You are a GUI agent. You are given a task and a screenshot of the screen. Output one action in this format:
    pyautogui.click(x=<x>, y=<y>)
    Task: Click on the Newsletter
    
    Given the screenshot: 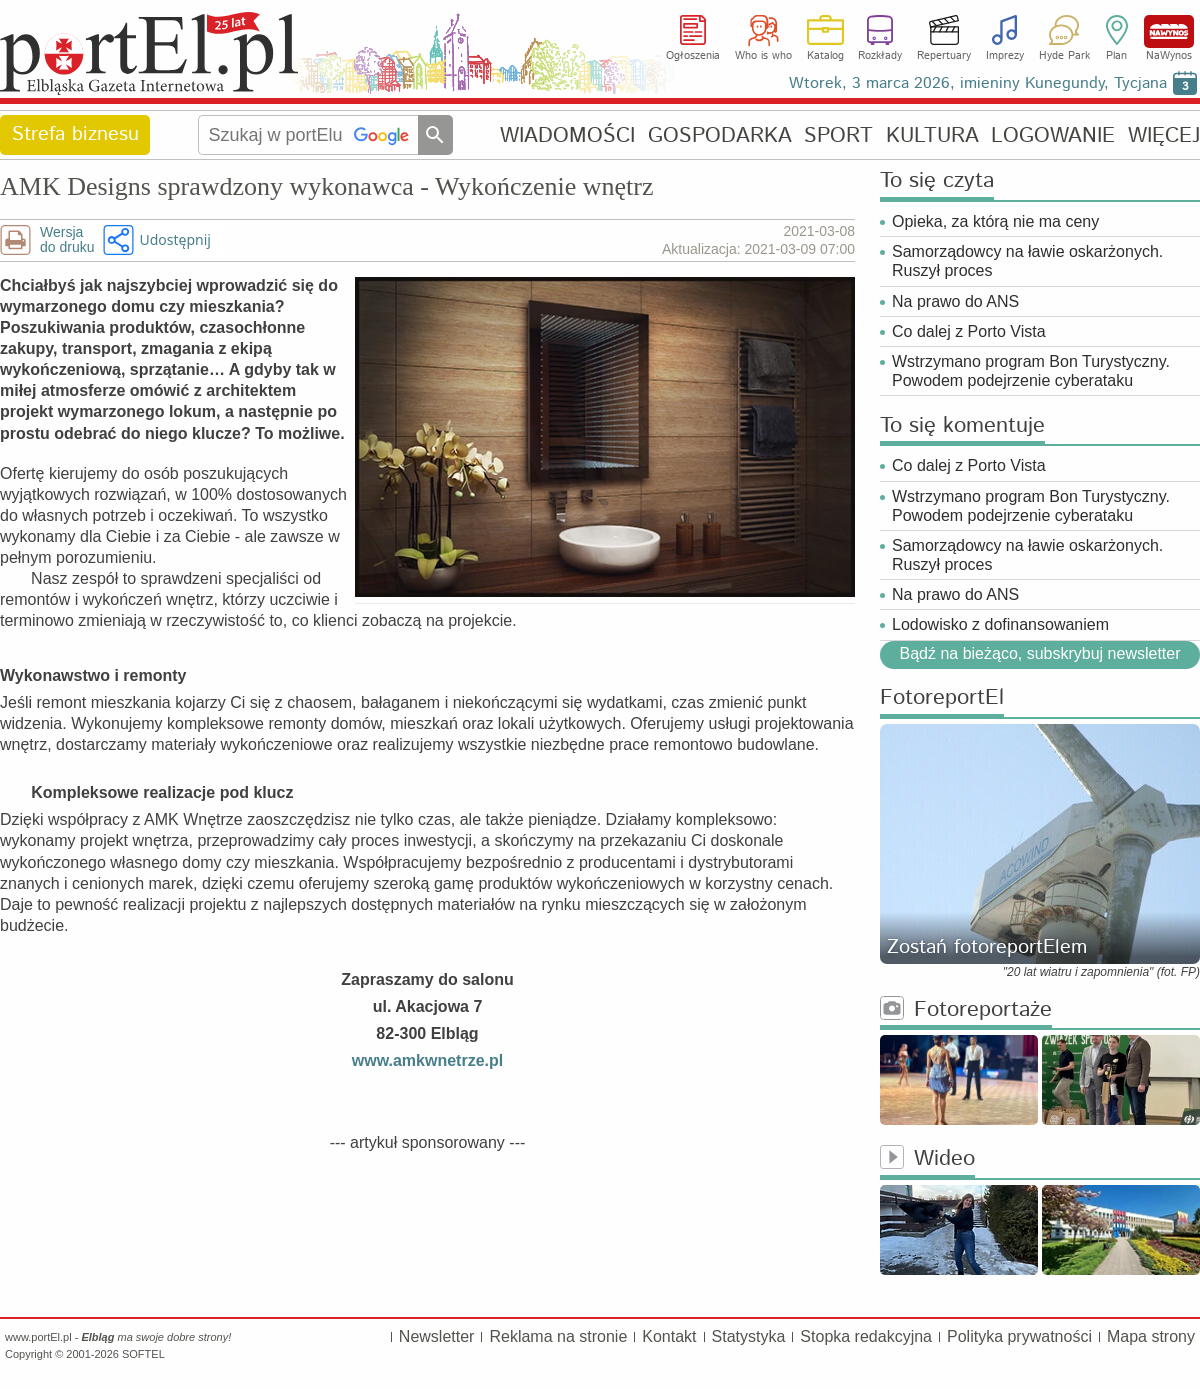 What is the action you would take?
    pyautogui.click(x=437, y=1336)
    